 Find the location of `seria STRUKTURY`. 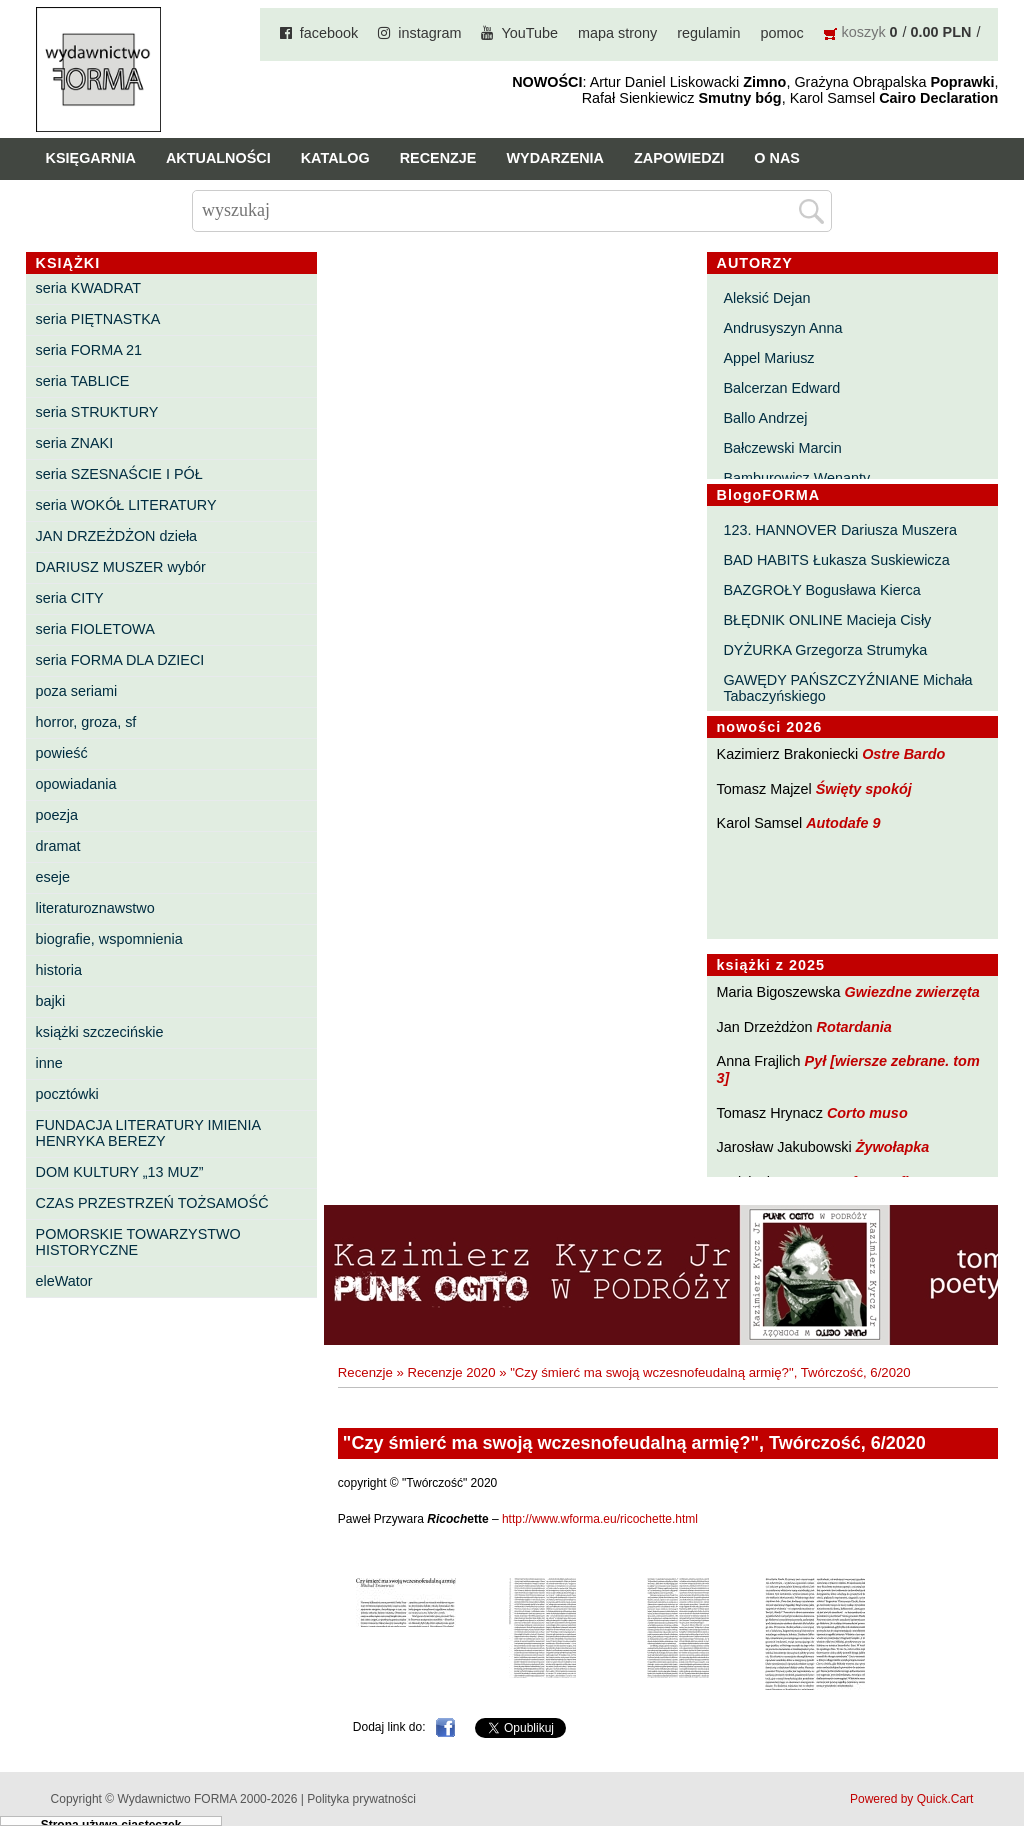

seria STRUKTURY is located at coordinates (97, 412).